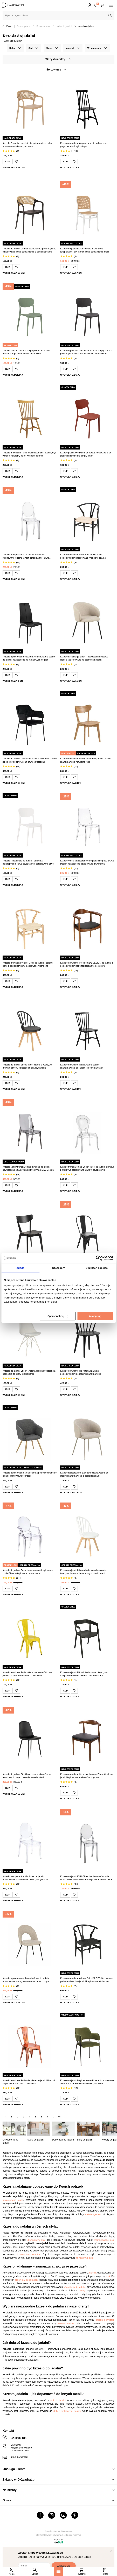 This screenshot has height=2576, width=117. Describe the element at coordinates (65, 2531) in the screenshot. I see `Webjaksklep.eu` at that location.